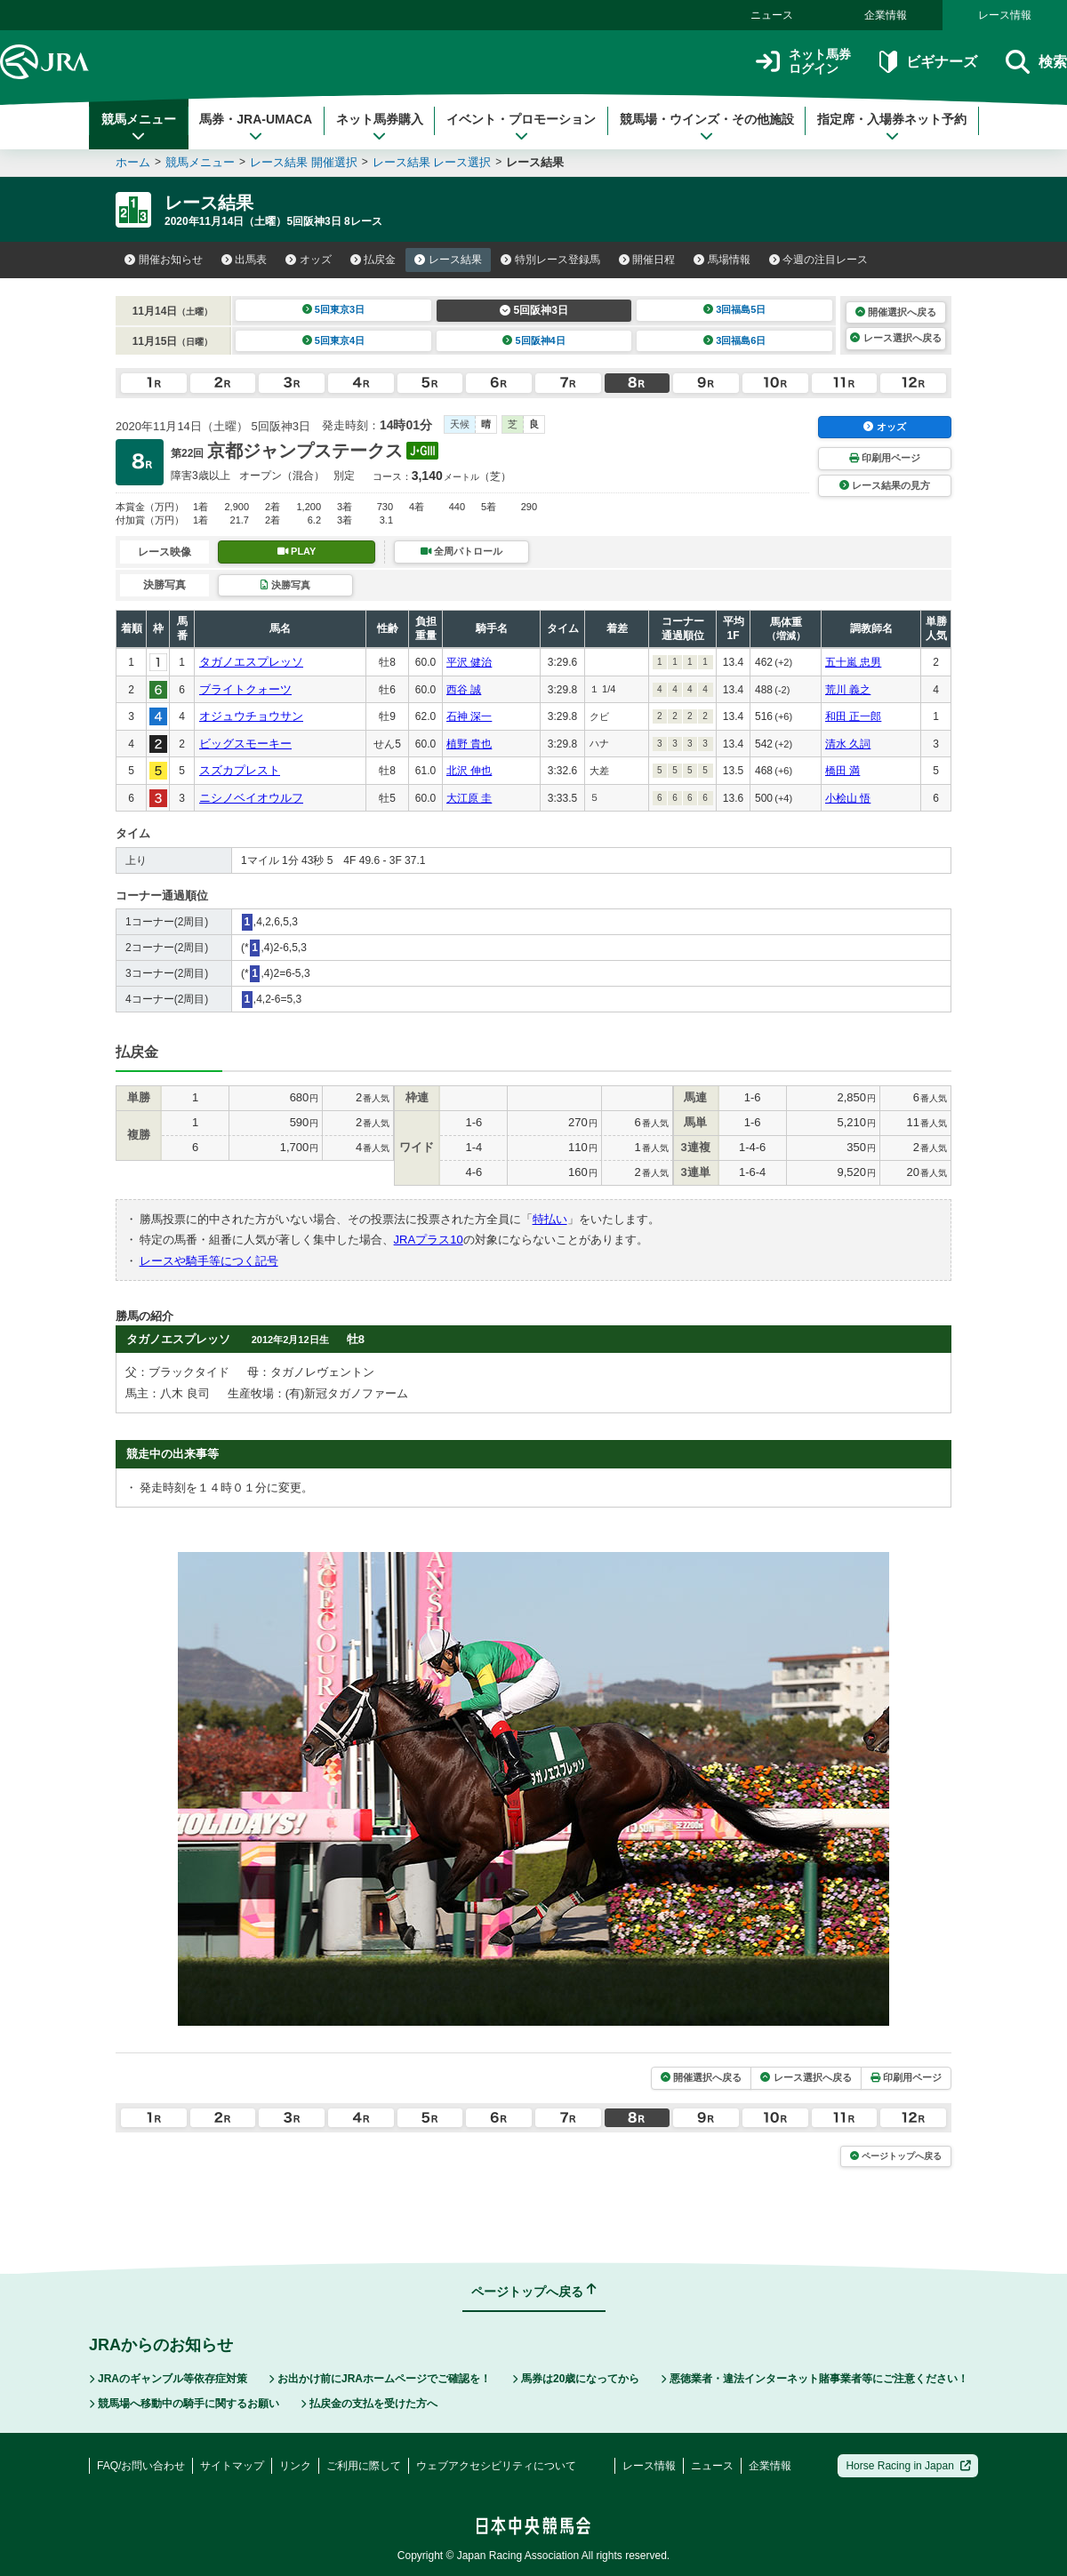 This screenshot has height=2576, width=1067. I want to click on 開催お知らせ, so click(163, 259).